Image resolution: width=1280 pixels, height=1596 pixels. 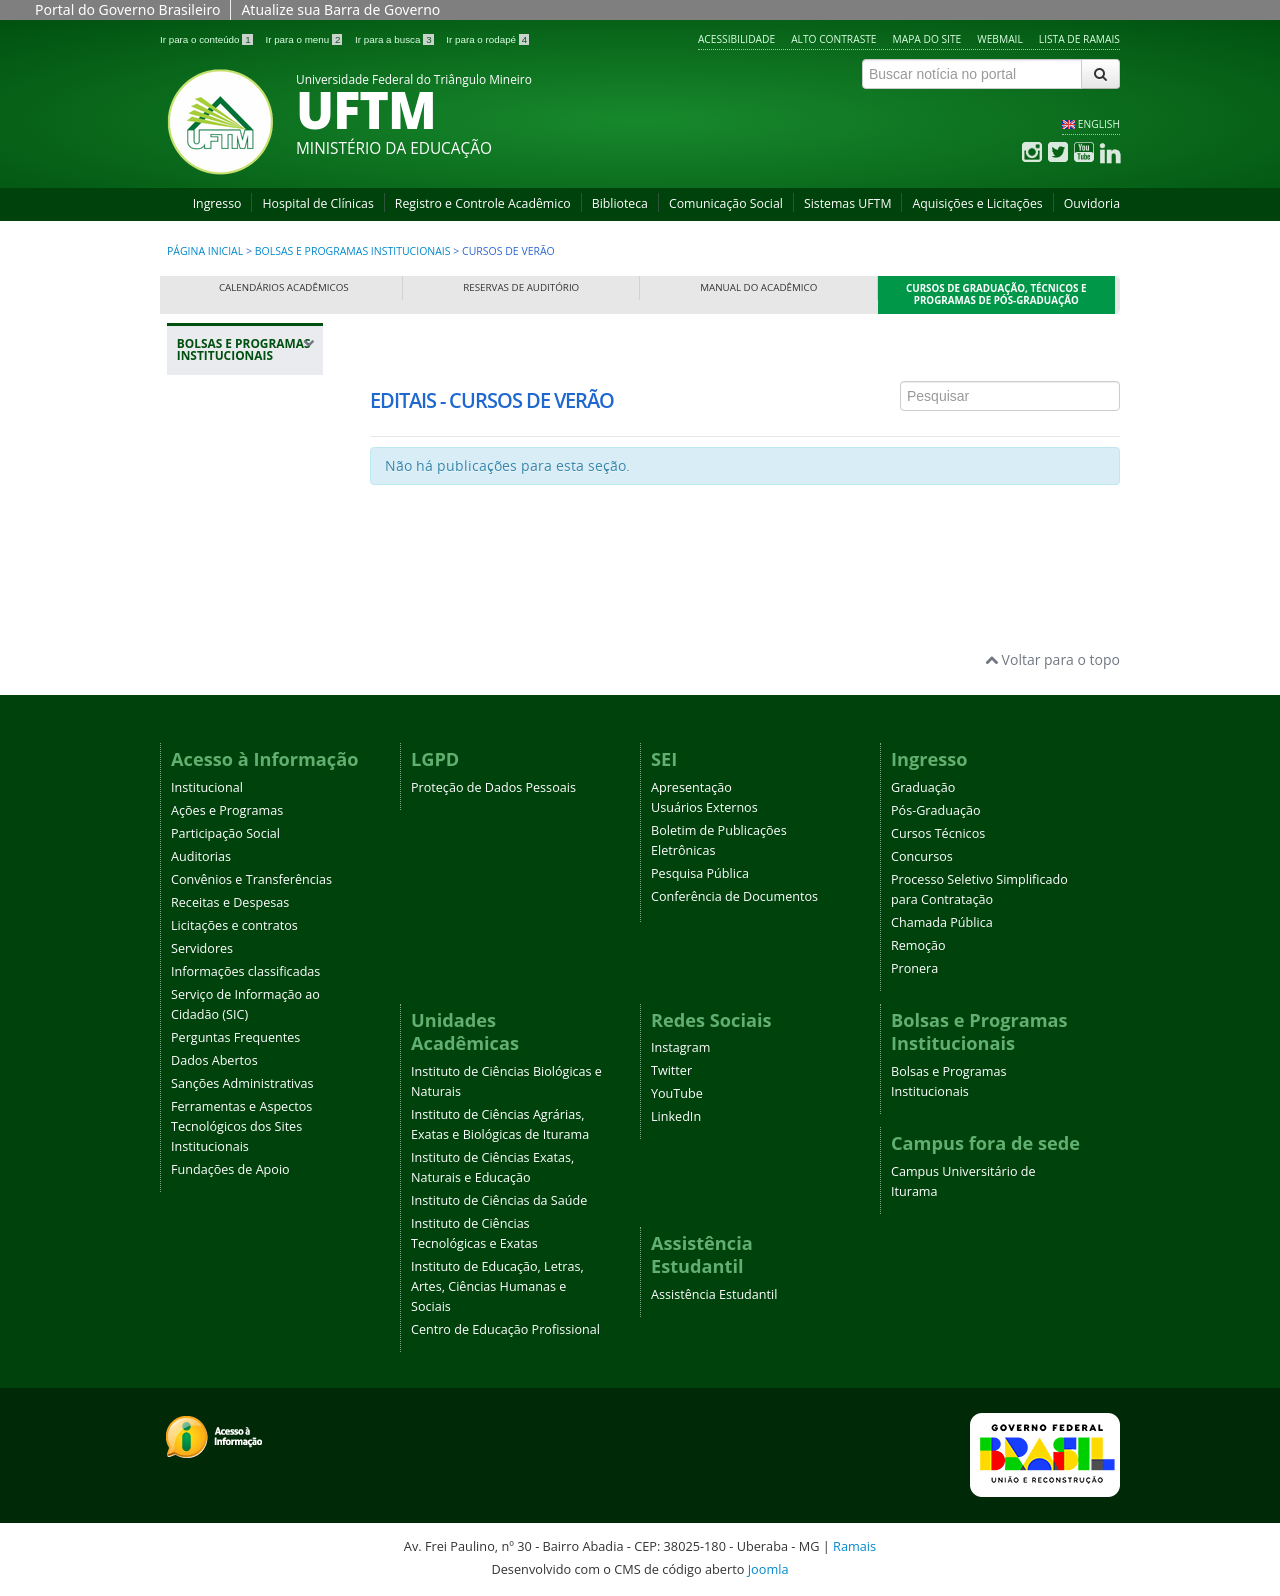 What do you see at coordinates (700, 873) in the screenshot?
I see `Pesquisa Pública` at bounding box center [700, 873].